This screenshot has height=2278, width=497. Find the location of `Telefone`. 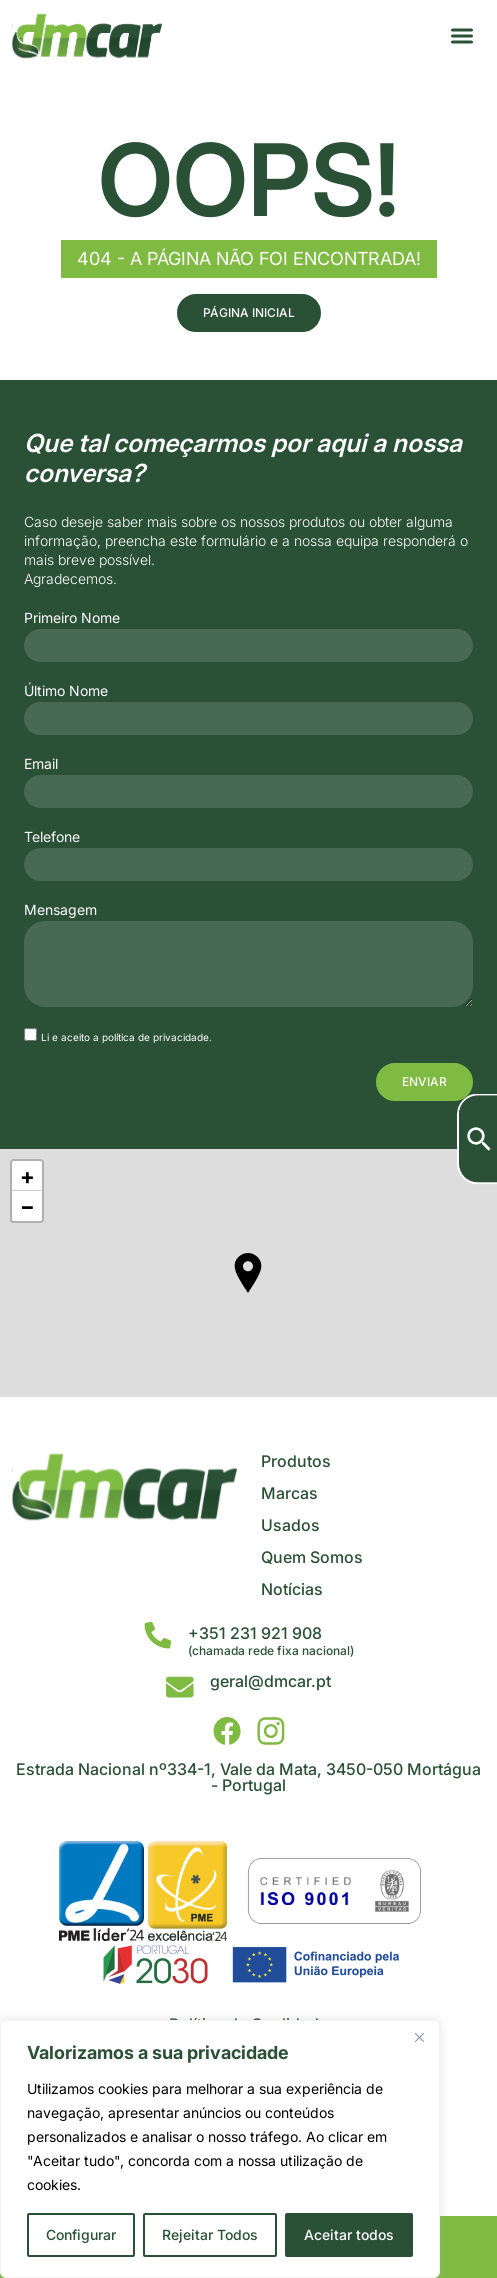

Telefone is located at coordinates (52, 837).